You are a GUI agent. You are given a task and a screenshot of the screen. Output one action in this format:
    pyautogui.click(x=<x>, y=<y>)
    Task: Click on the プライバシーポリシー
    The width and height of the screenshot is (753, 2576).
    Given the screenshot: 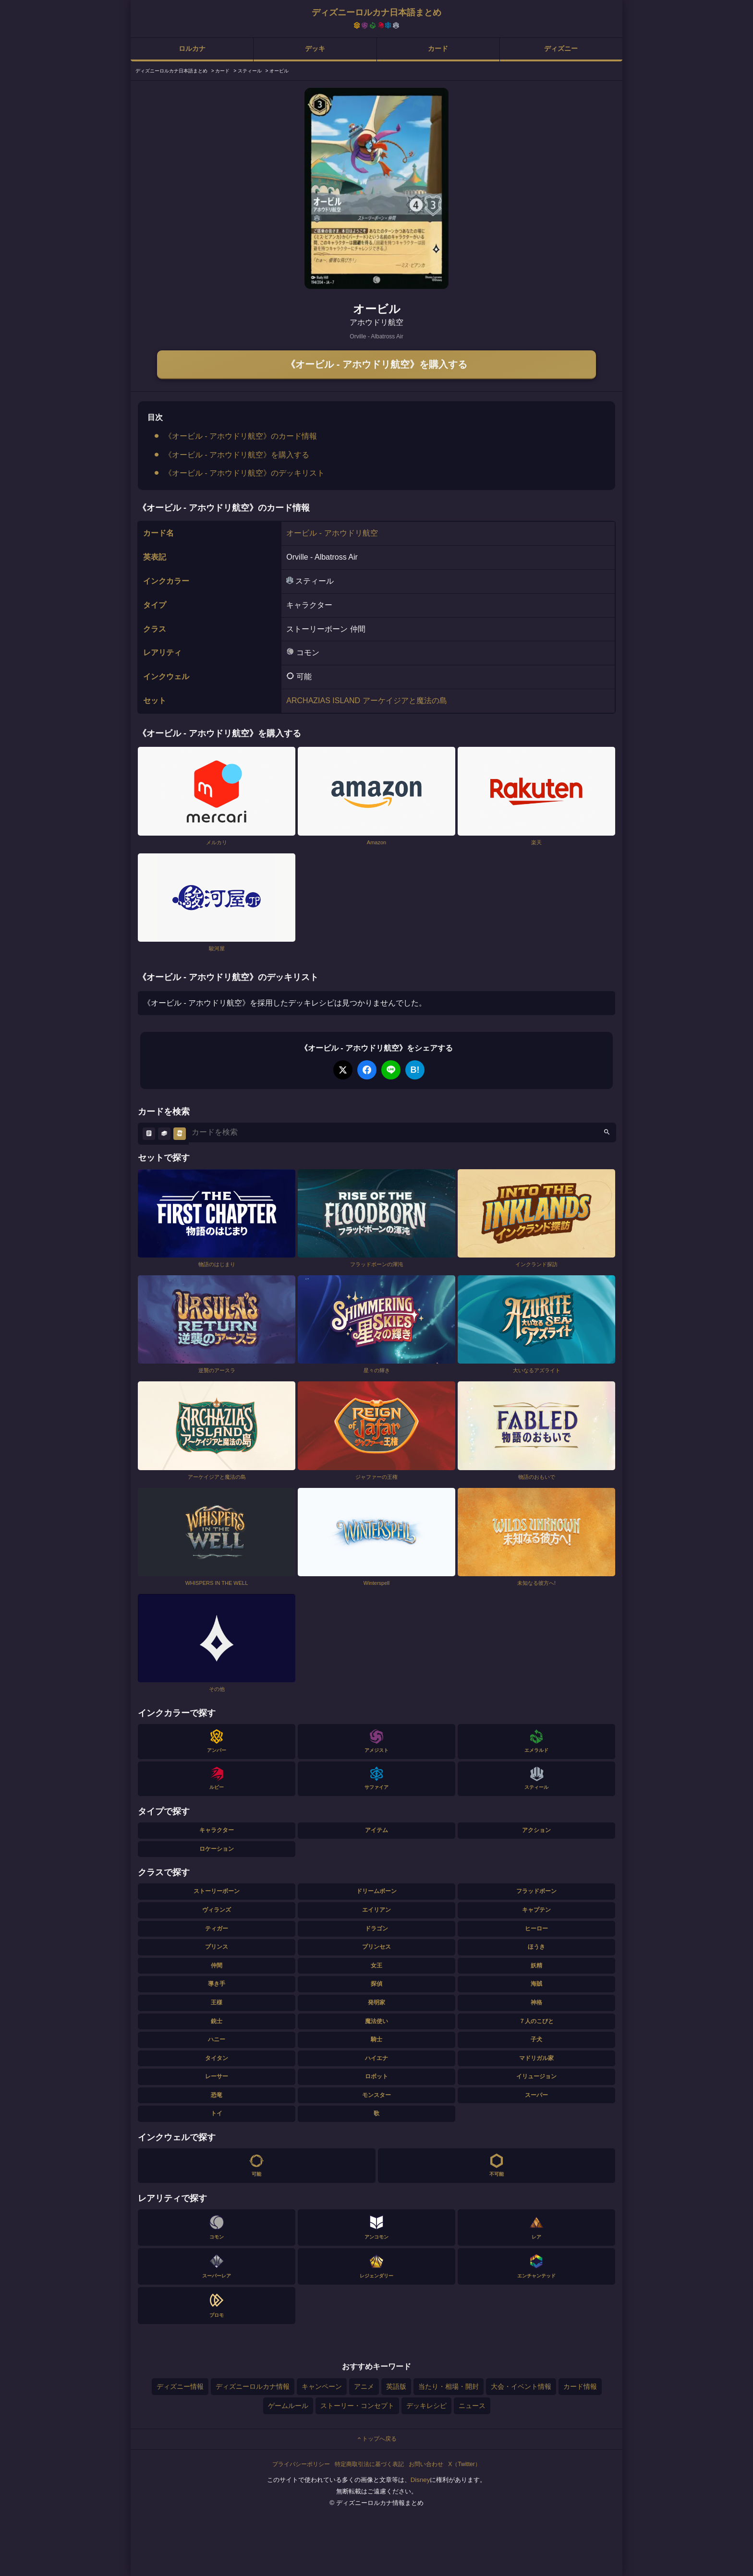 What is the action you would take?
    pyautogui.click(x=301, y=2464)
    